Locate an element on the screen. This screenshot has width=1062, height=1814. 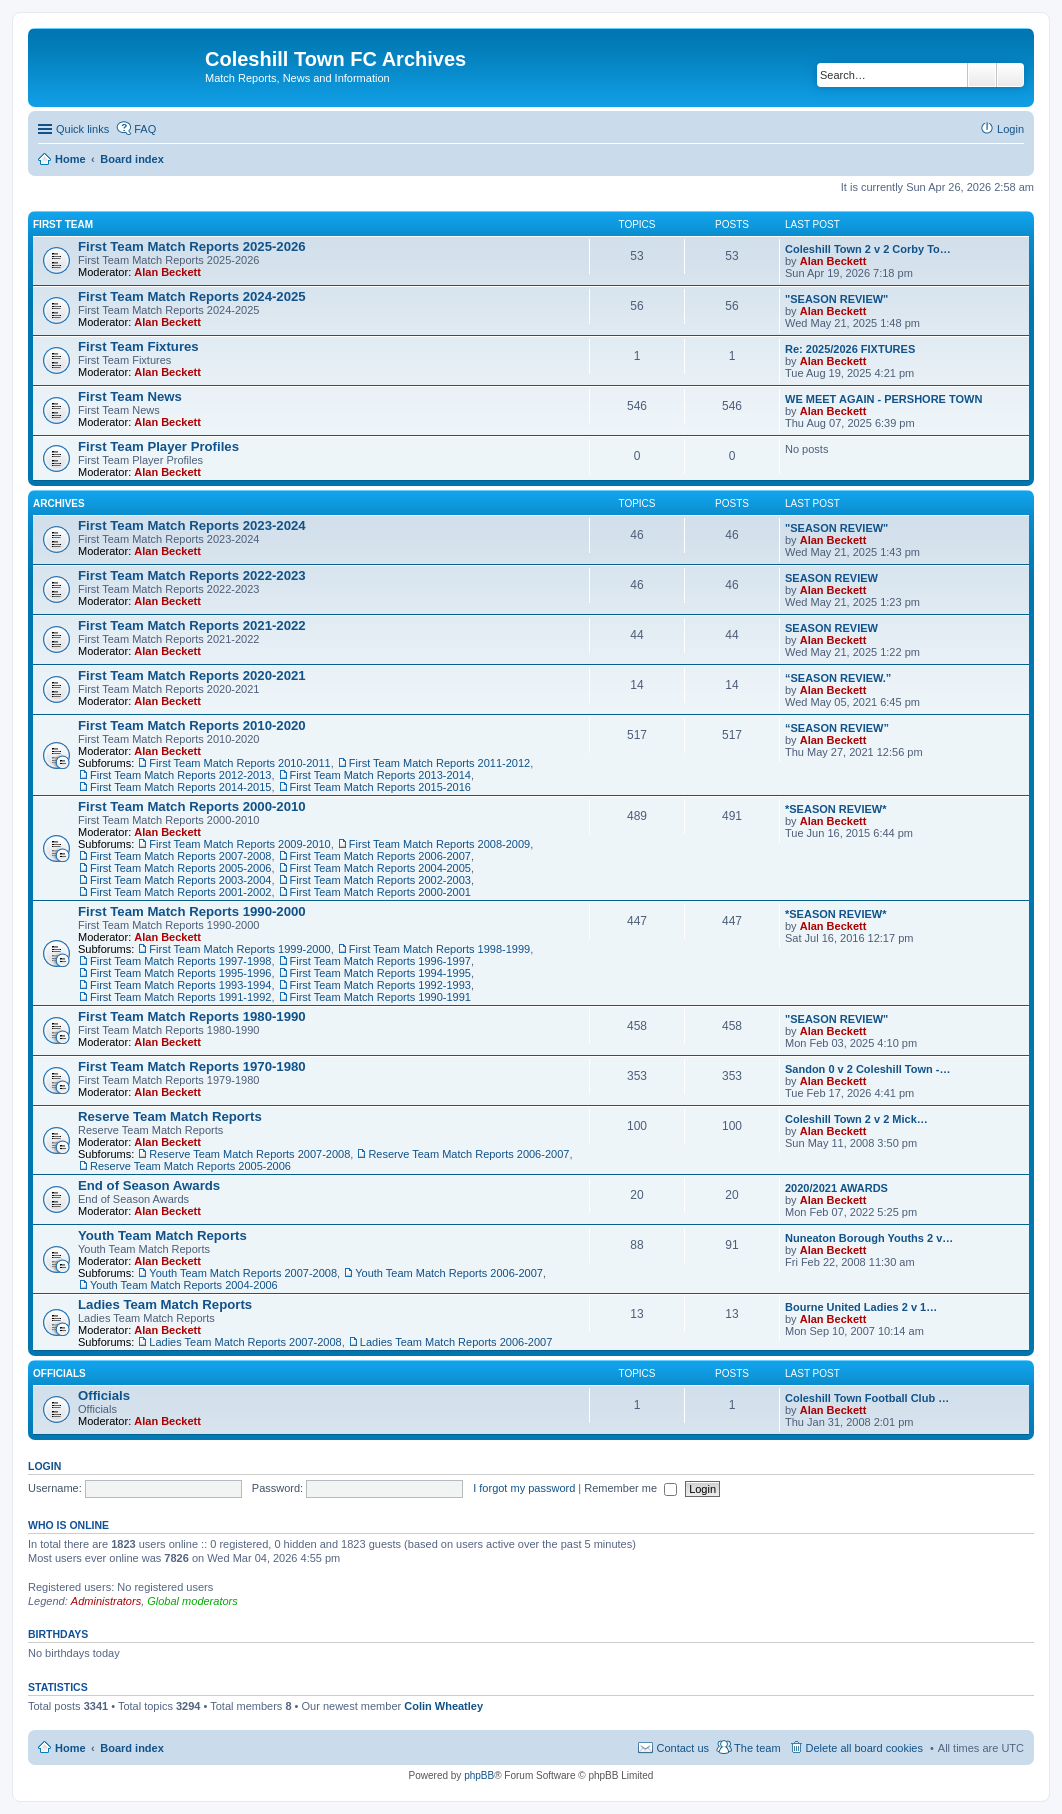
Reserve Team Match Reports 2007-2008 is located at coordinates (249, 1154).